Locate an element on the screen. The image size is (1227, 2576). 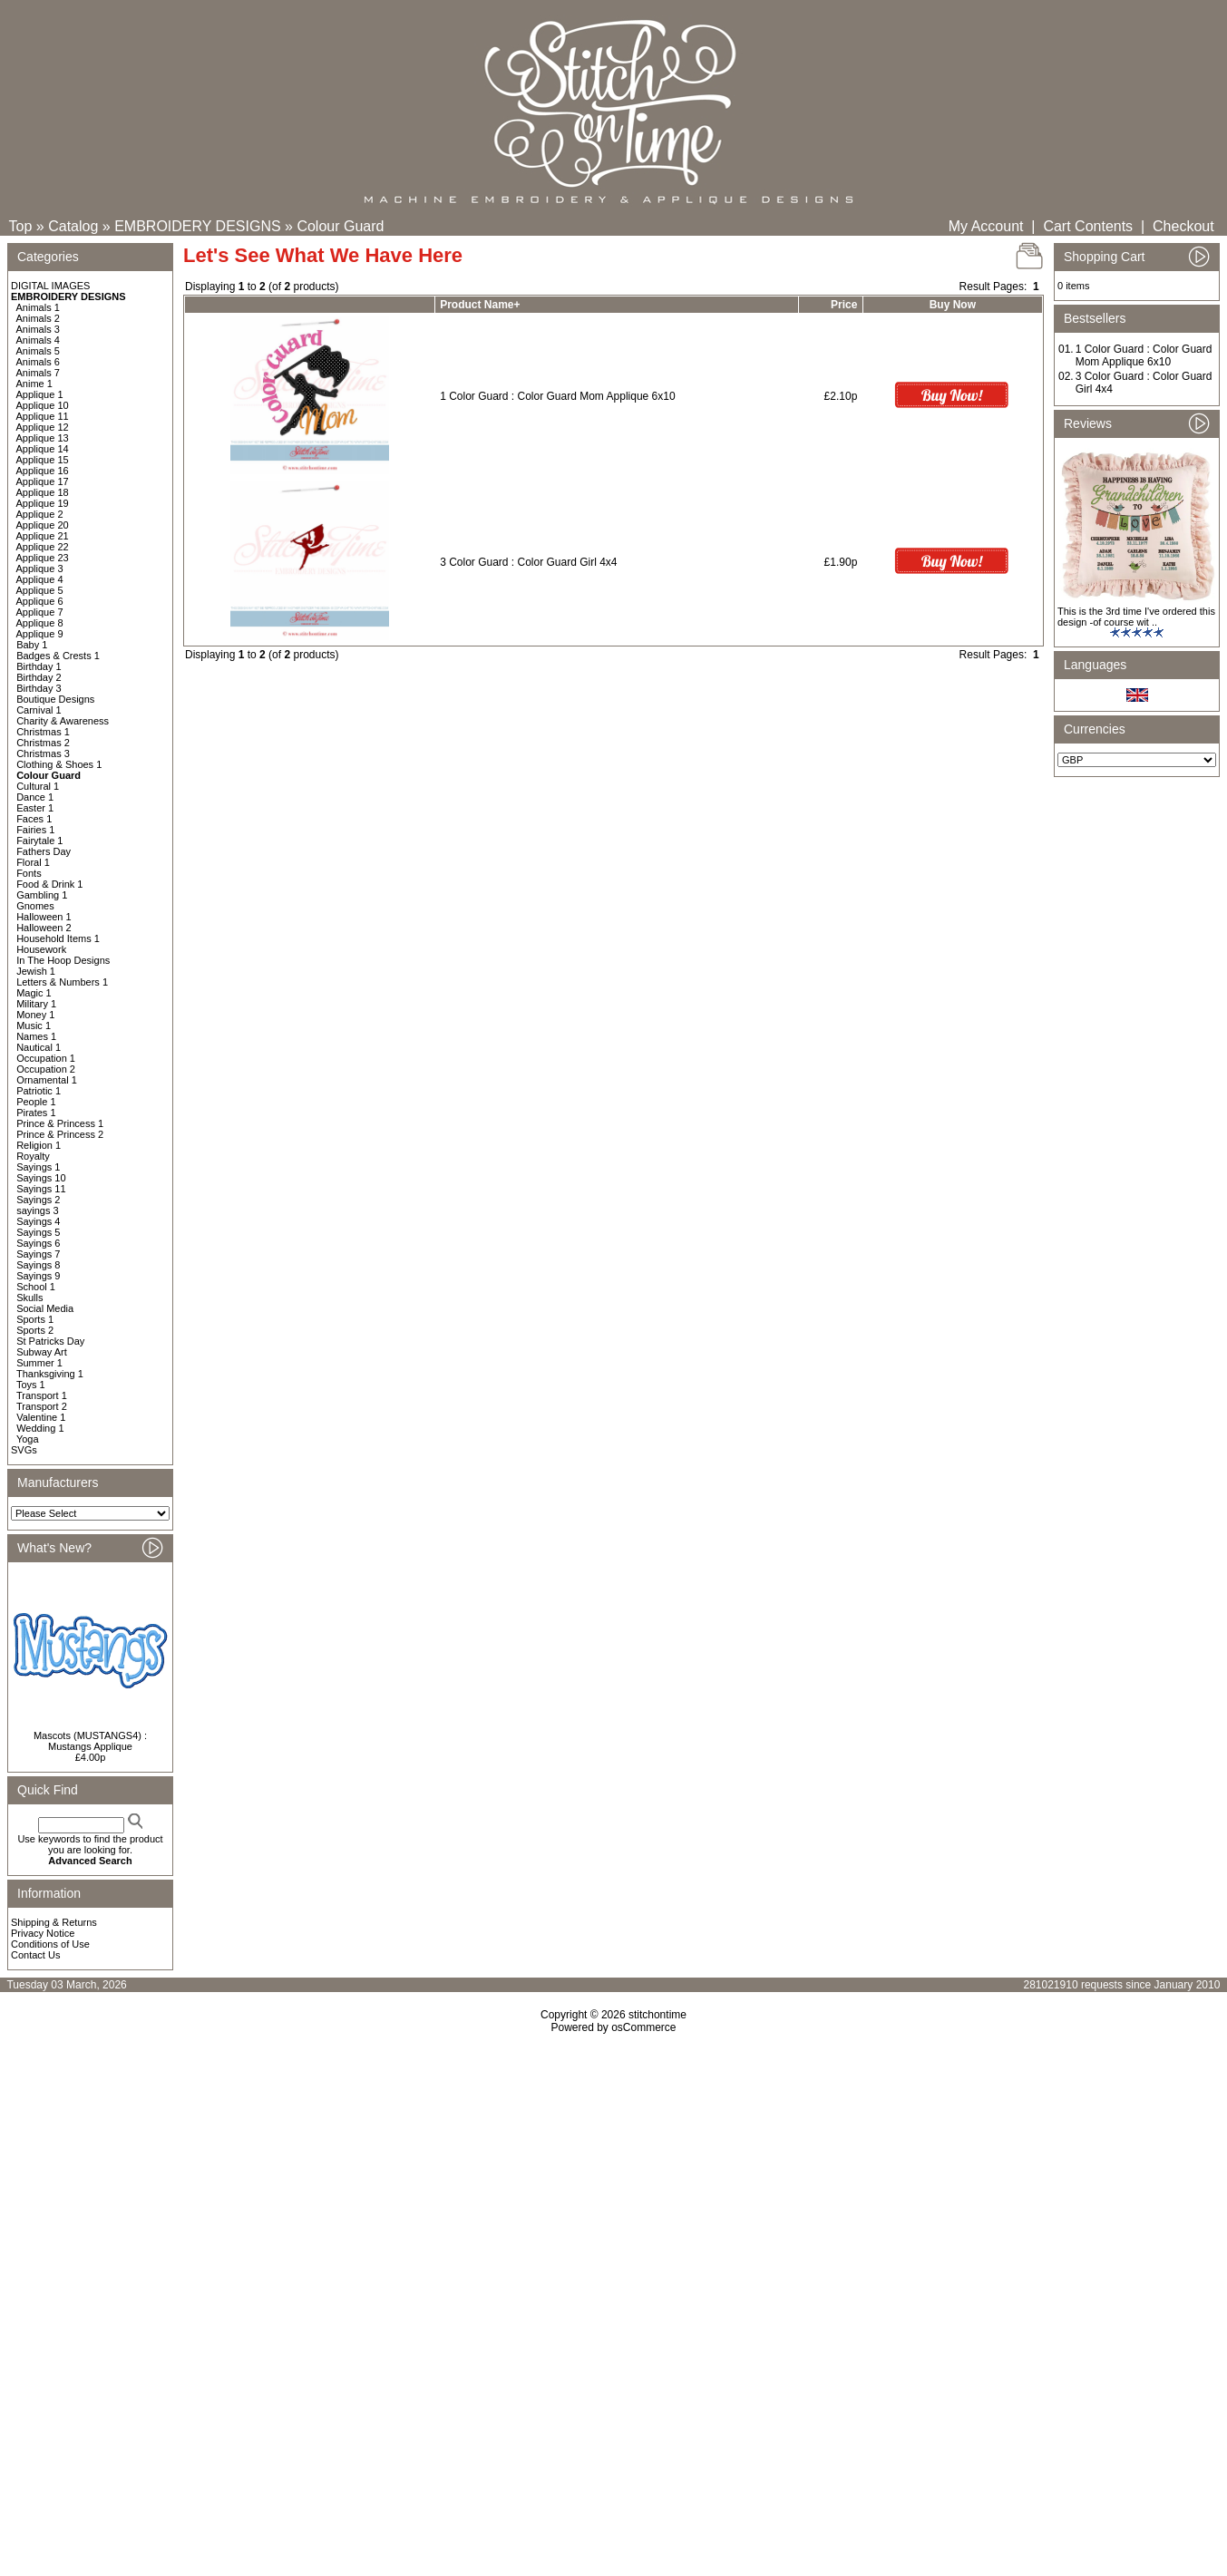
Pirates 1 is located at coordinates (35, 1112).